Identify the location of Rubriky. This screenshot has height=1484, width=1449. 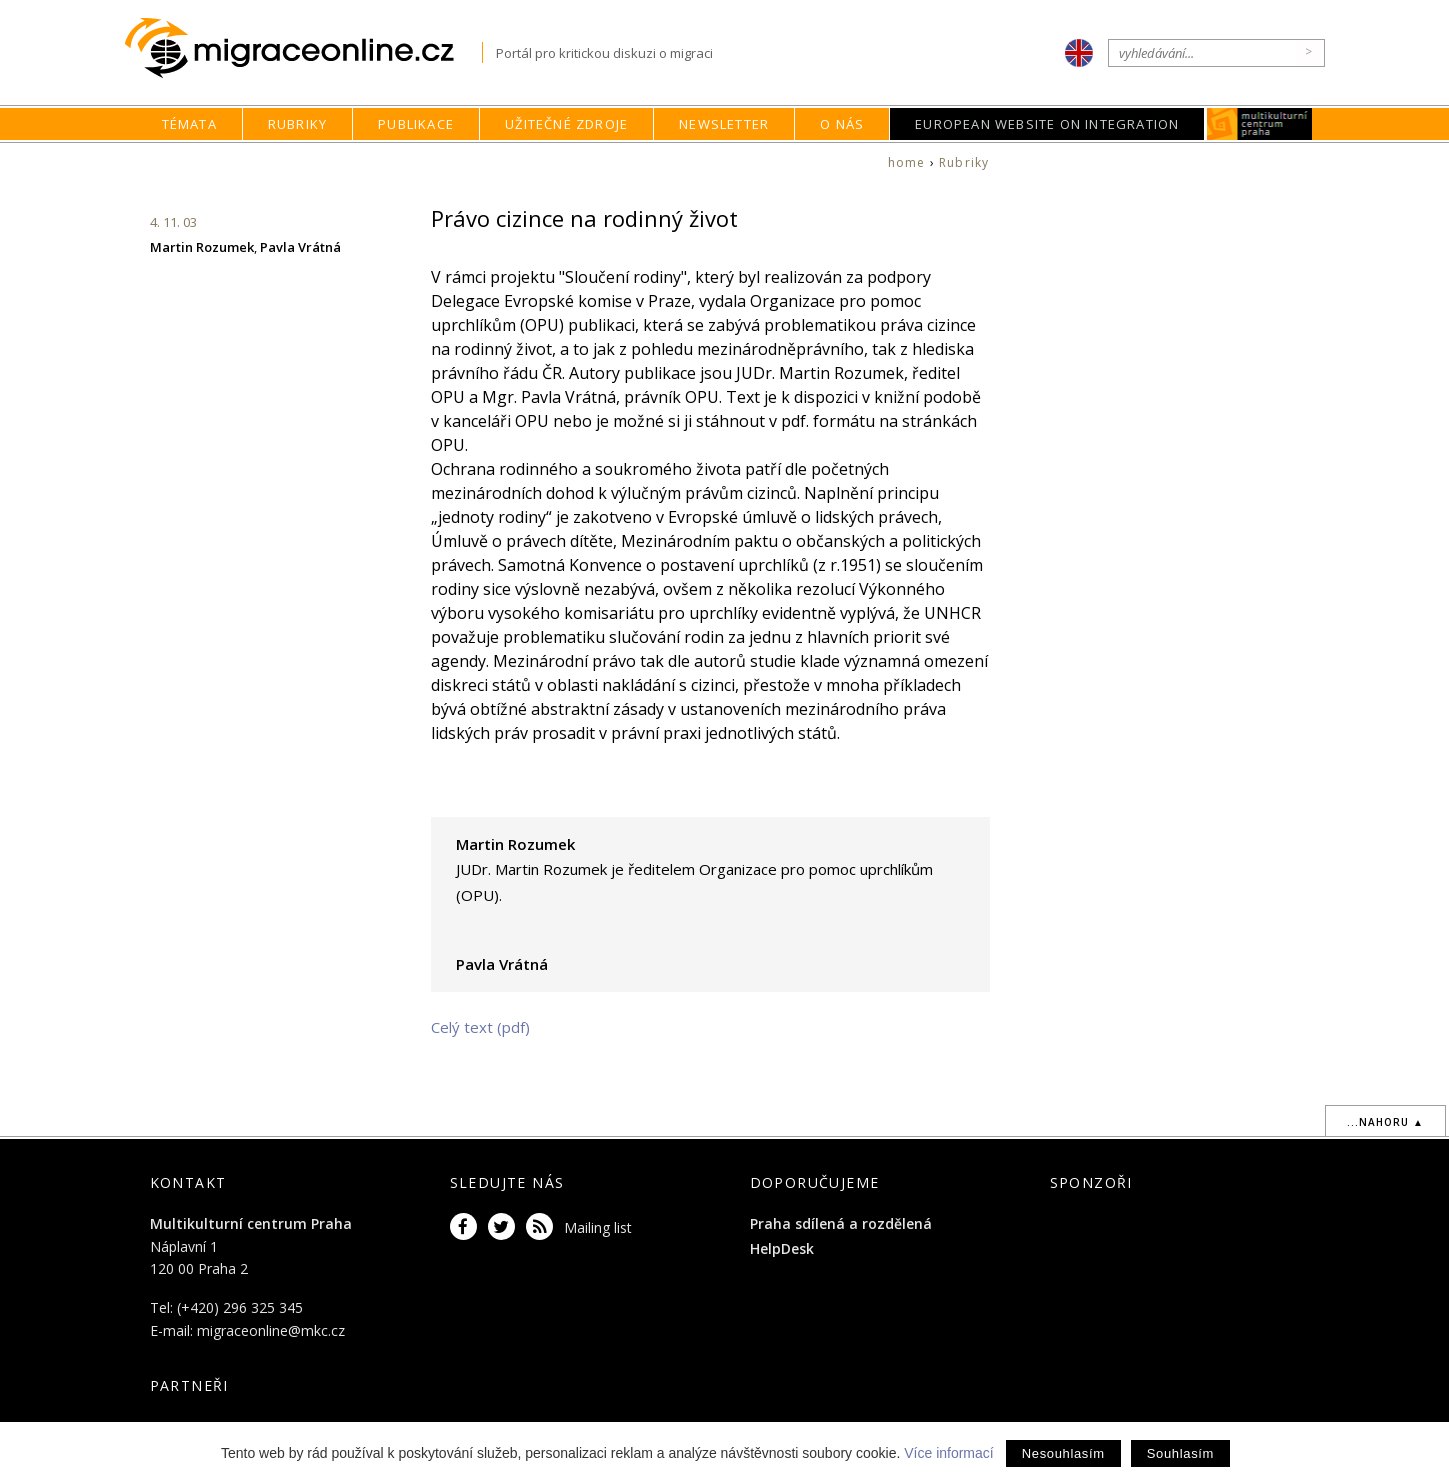
(297, 124).